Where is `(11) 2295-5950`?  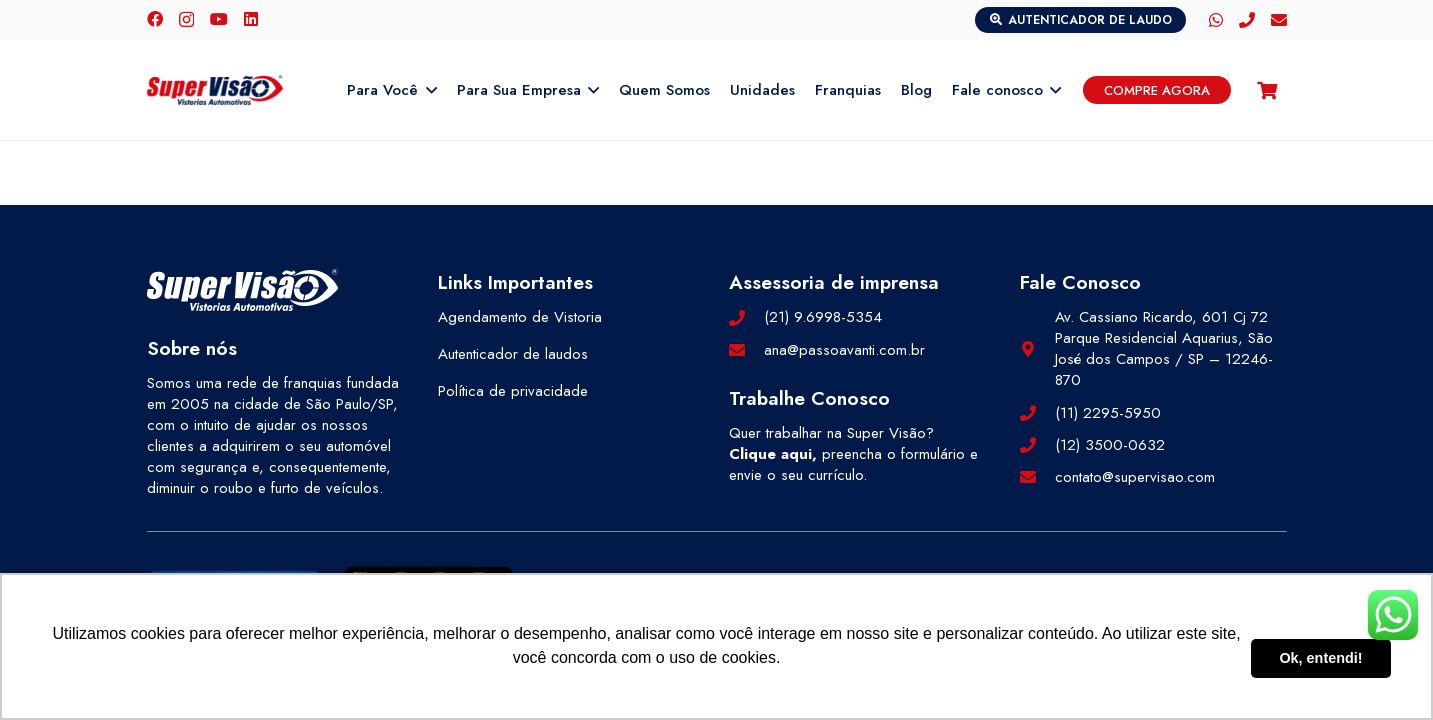 (11) 2295-5950 is located at coordinates (1108, 413).